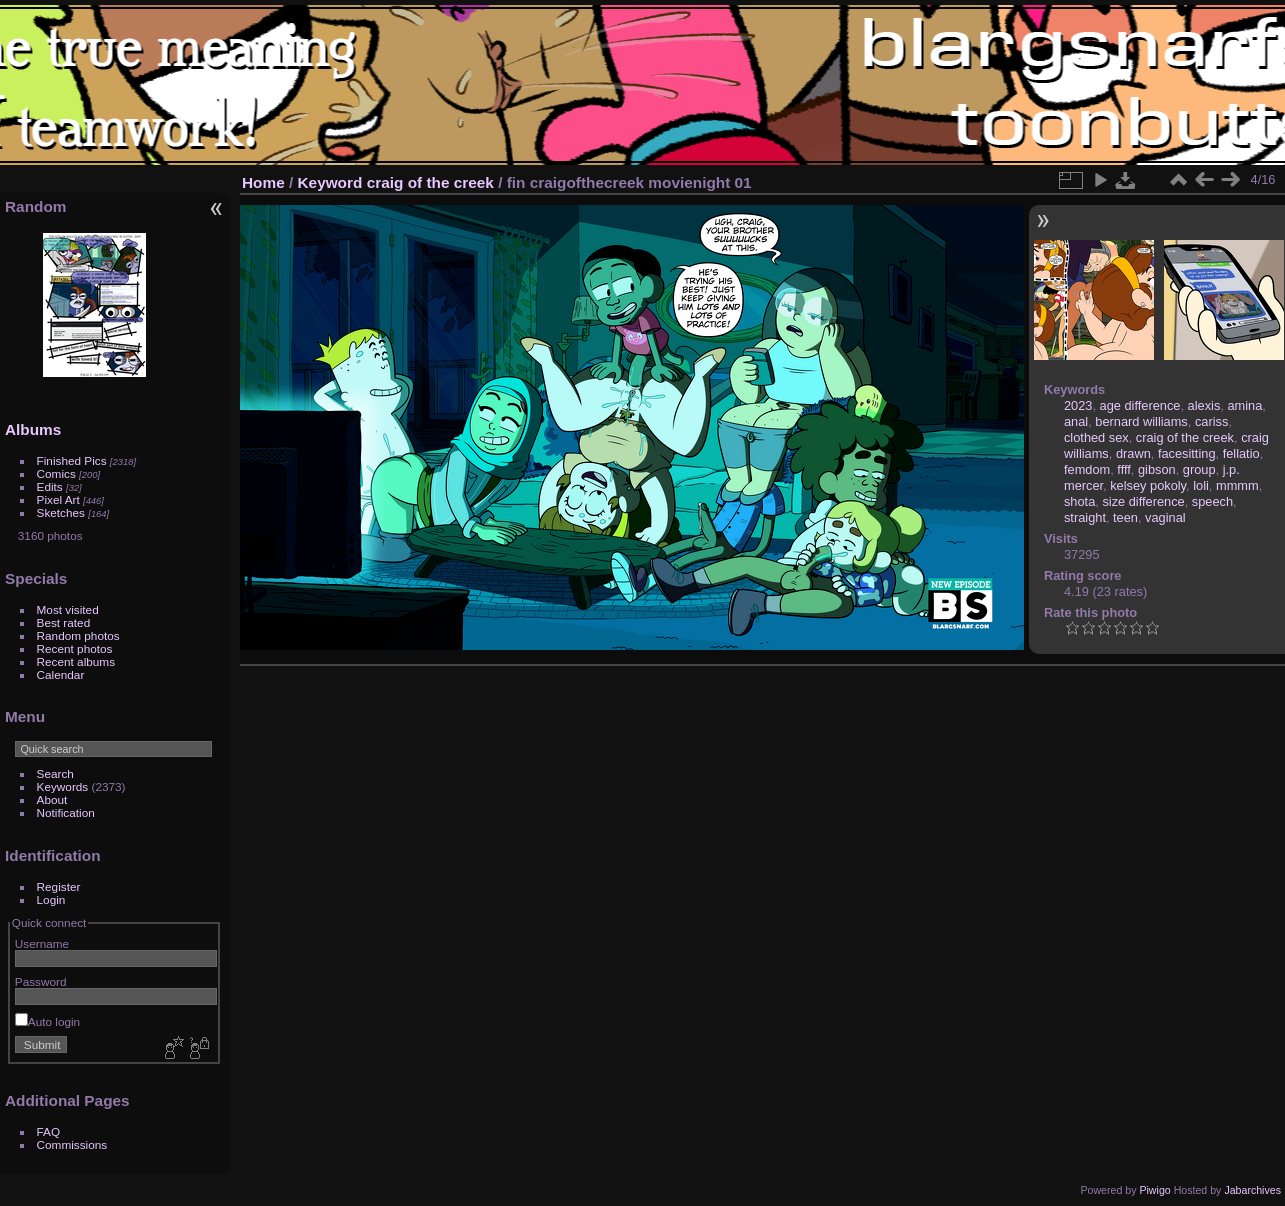 Image resolution: width=1285 pixels, height=1206 pixels. I want to click on cariss, so click(1211, 421).